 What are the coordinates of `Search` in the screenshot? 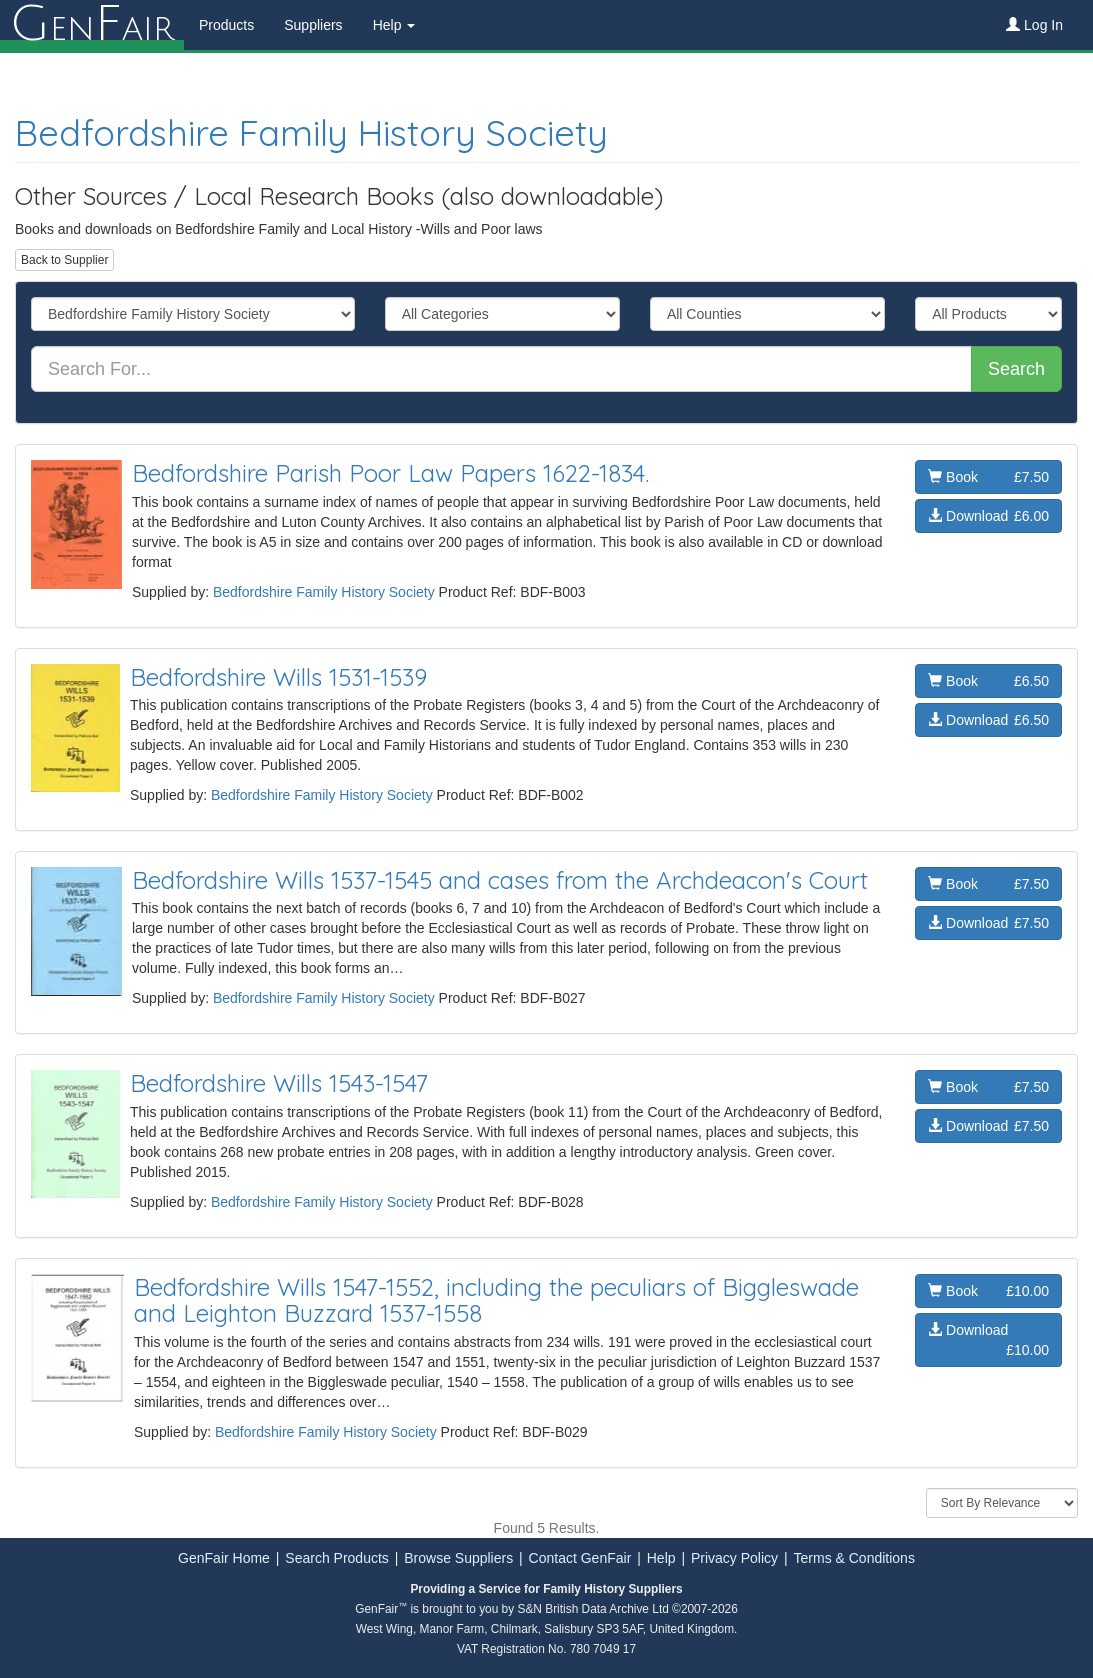 It's located at (1016, 369).